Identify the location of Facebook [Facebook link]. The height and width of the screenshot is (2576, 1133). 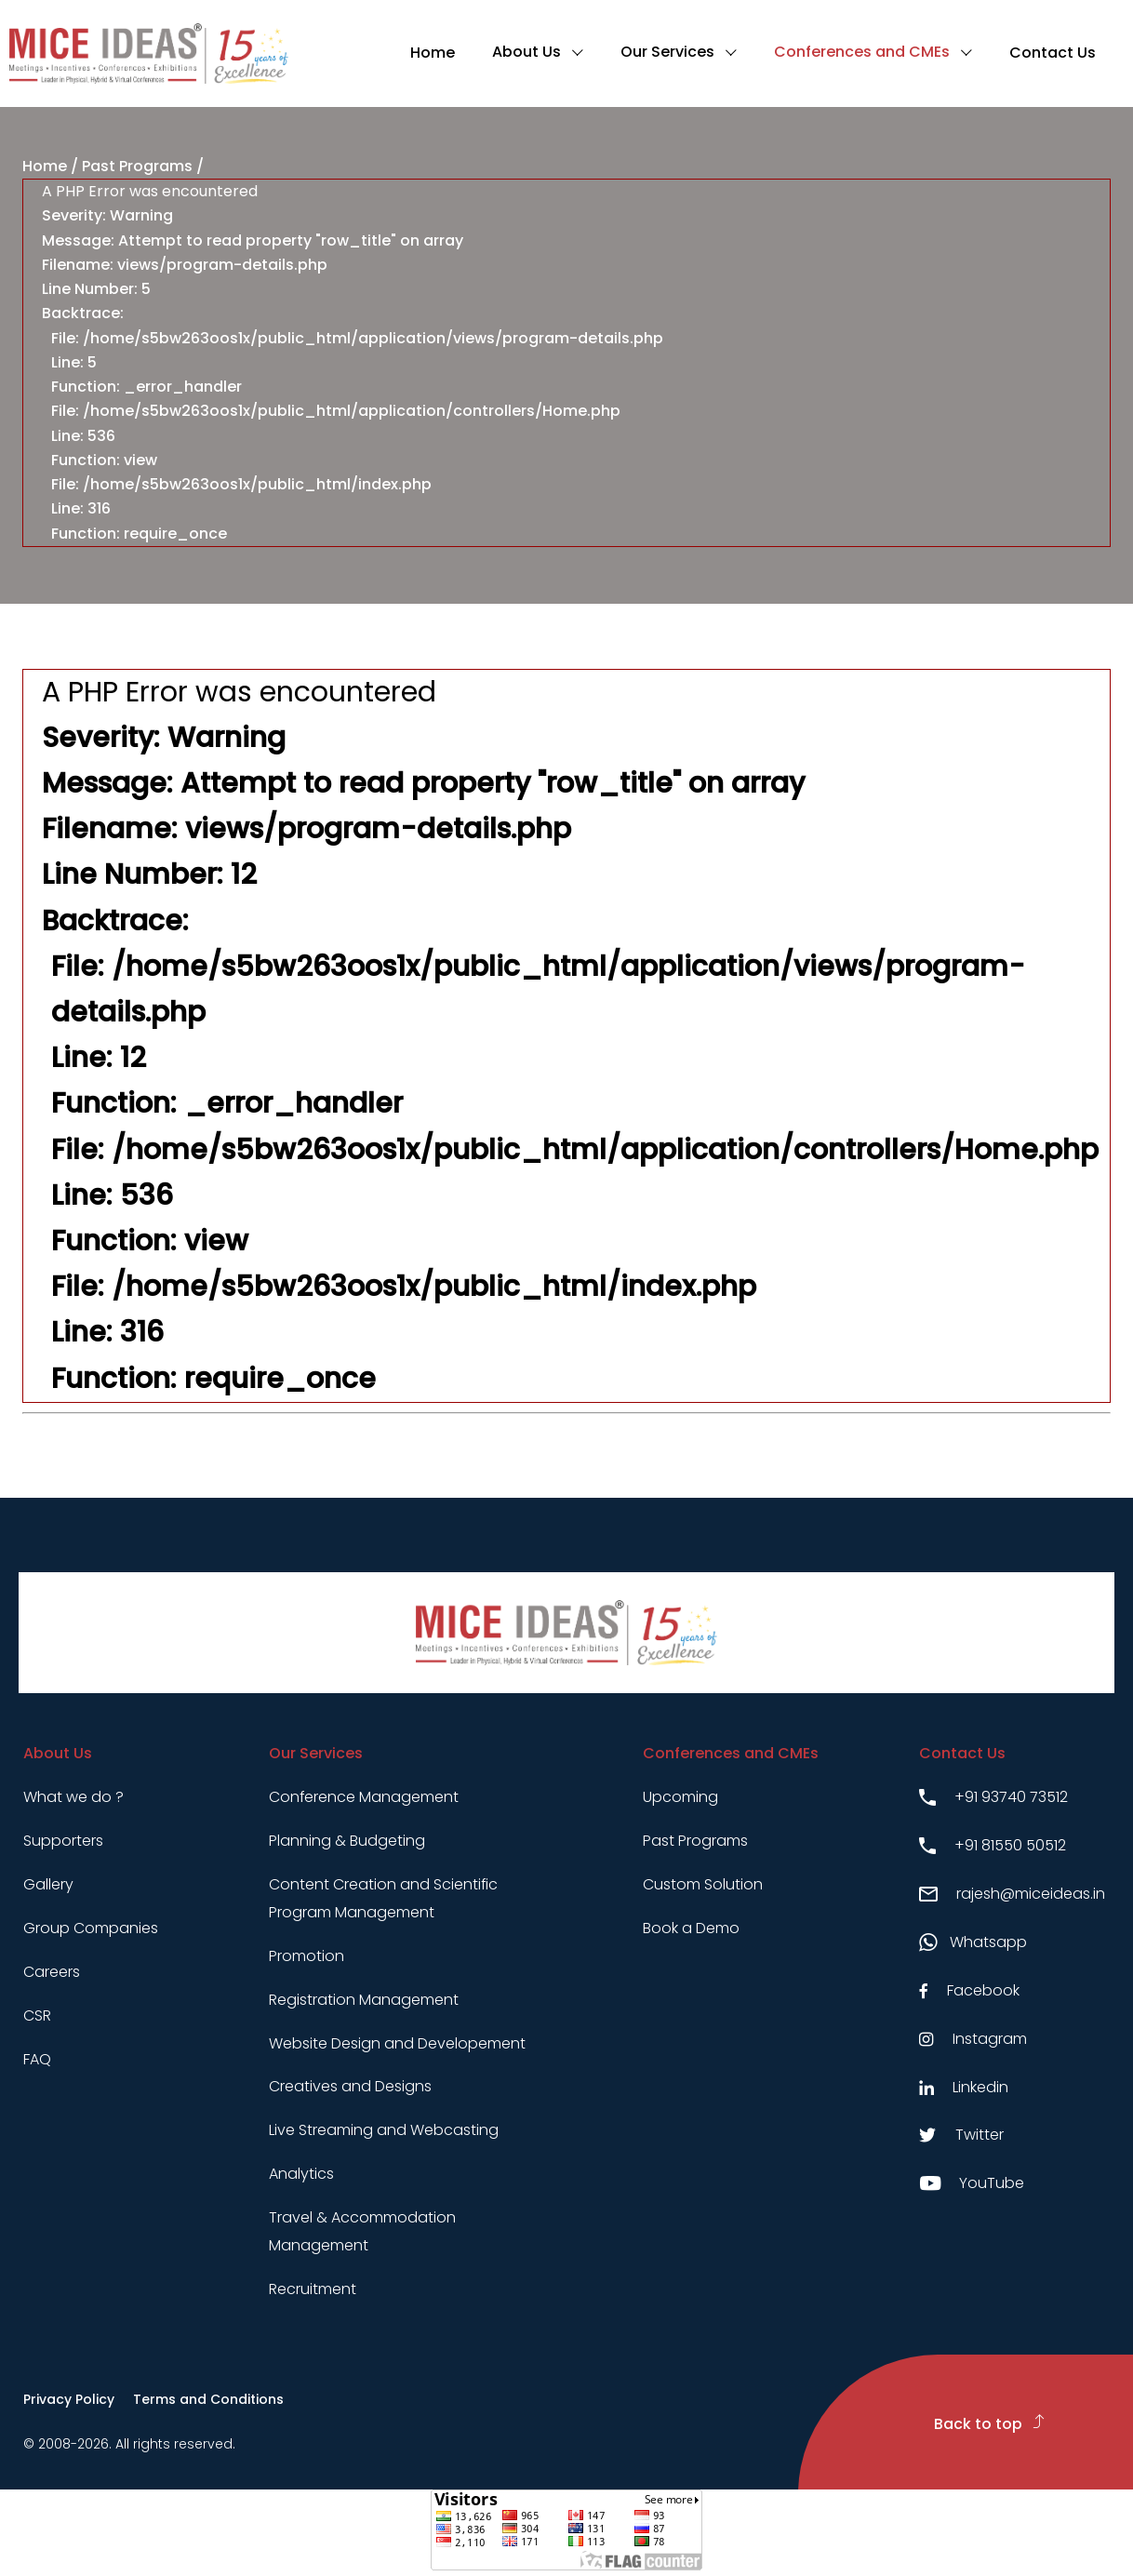
(969, 1990).